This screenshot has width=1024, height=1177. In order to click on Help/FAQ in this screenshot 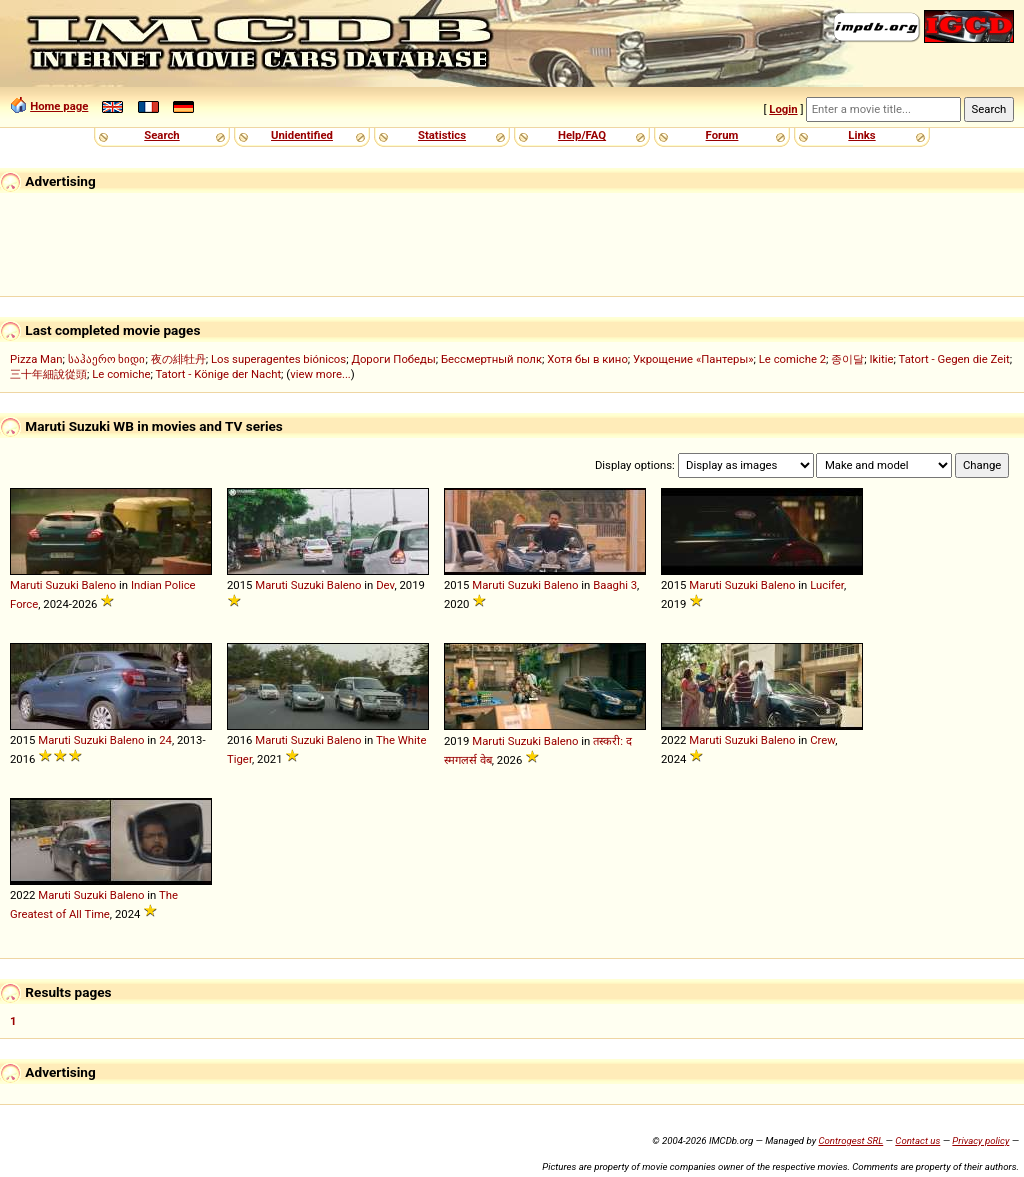, I will do `click(582, 135)`.